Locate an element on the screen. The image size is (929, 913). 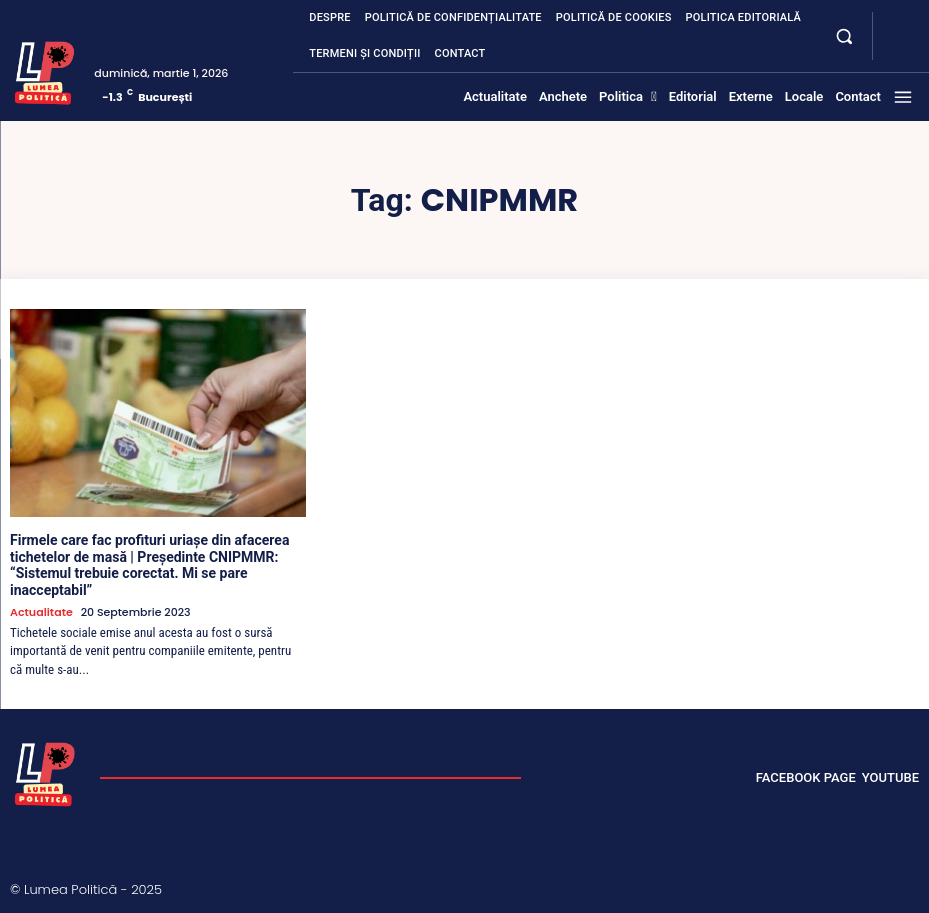
[Lumea Politică] is located at coordinates (44, 70).